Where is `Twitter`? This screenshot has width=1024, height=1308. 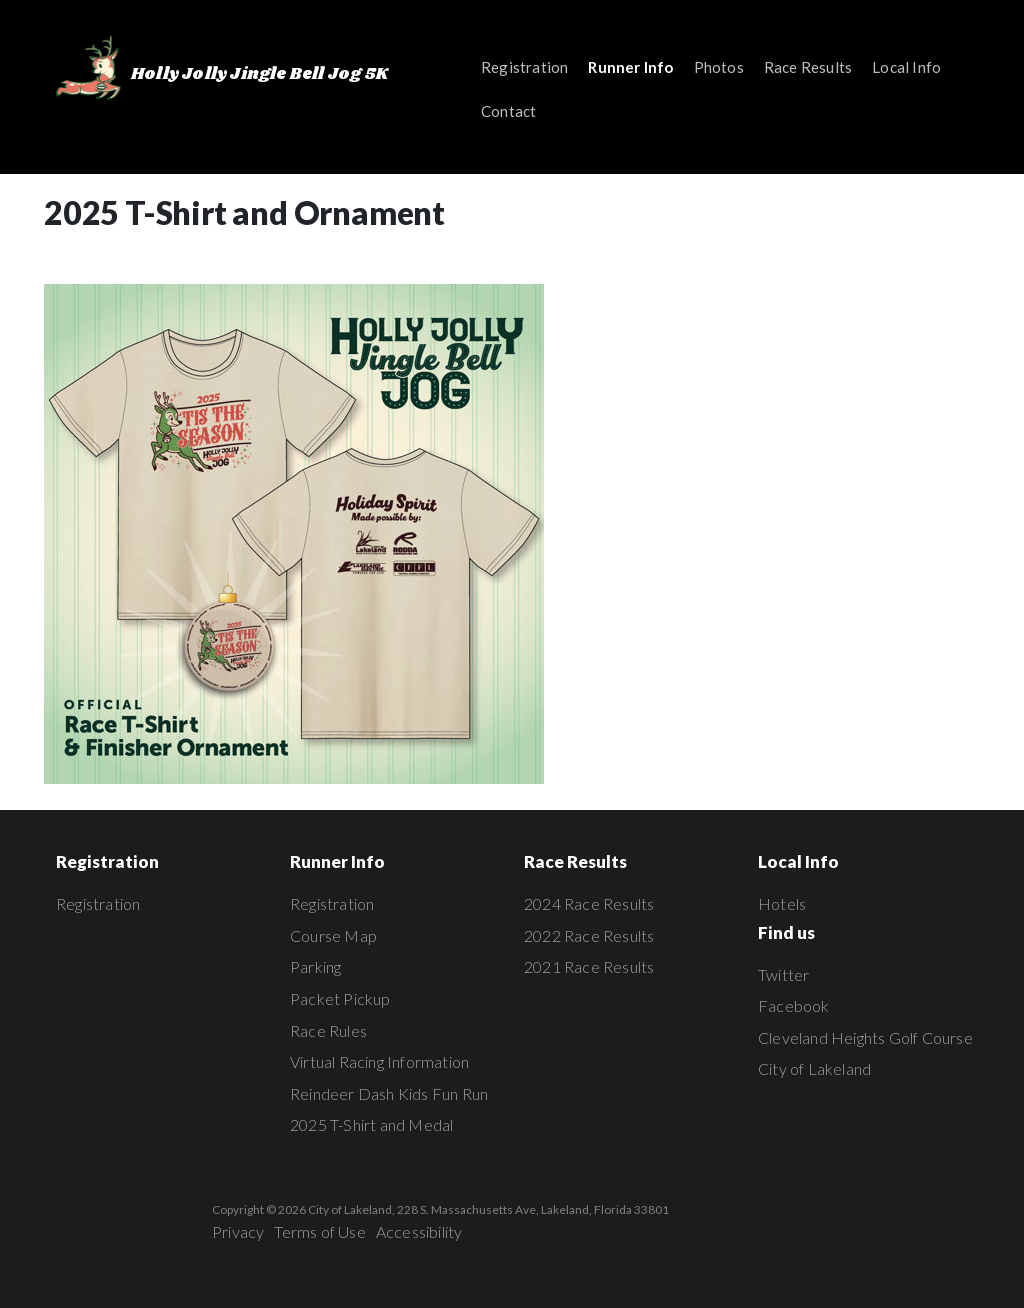 Twitter is located at coordinates (783, 974).